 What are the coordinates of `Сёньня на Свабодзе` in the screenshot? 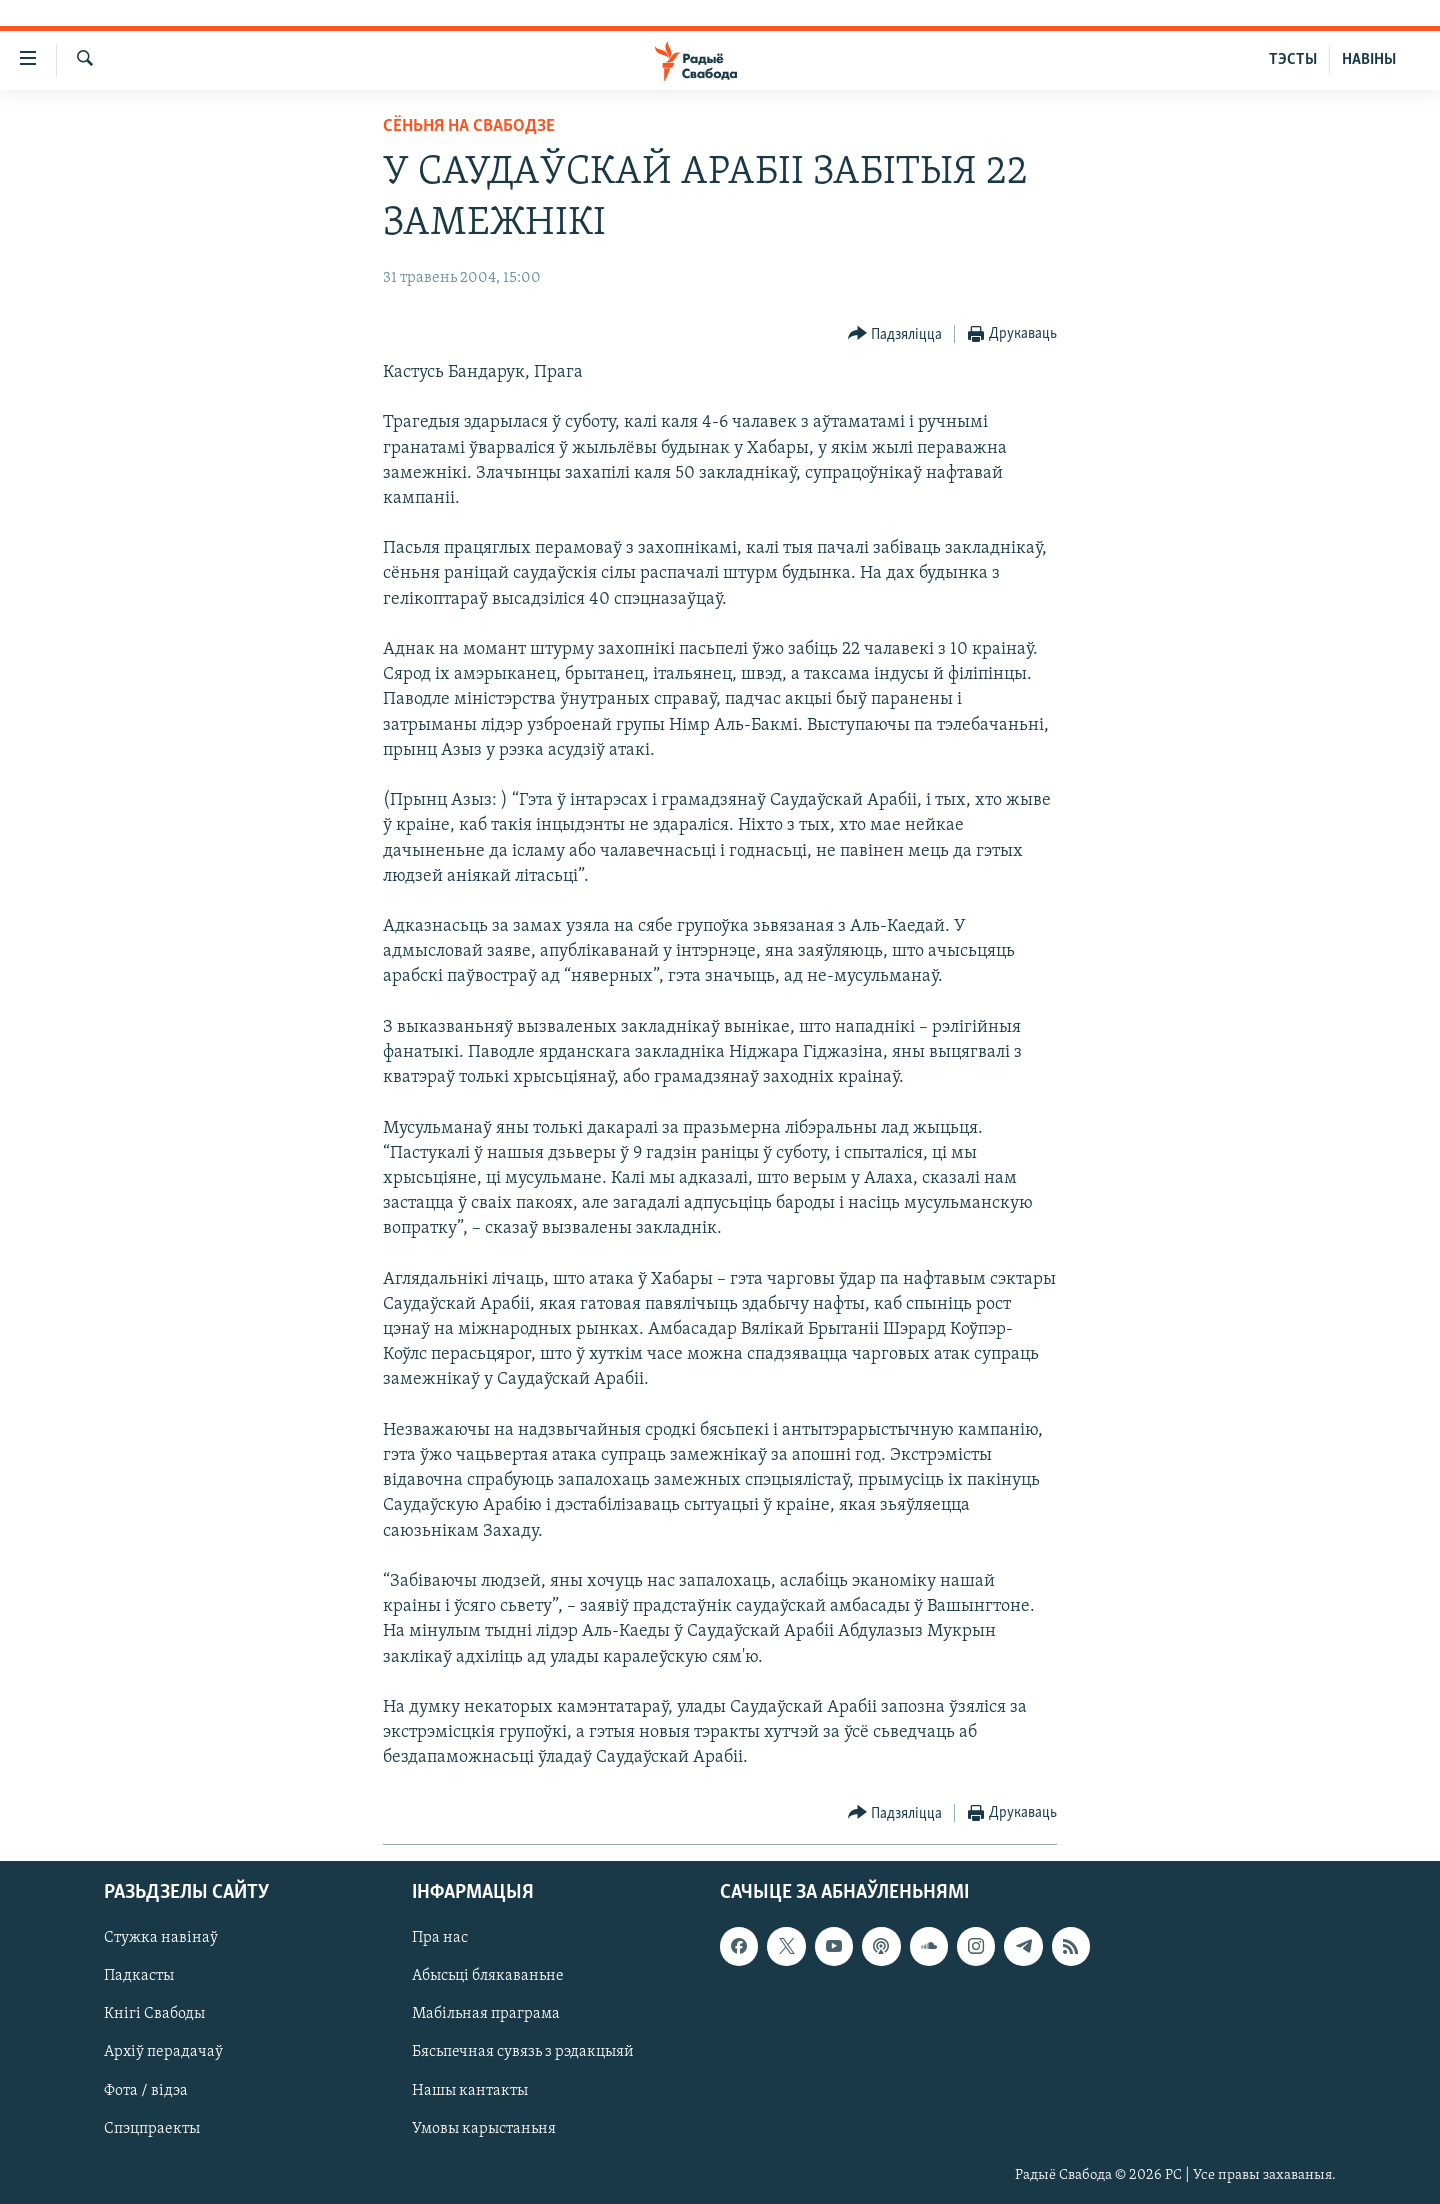 It's located at (469, 126).